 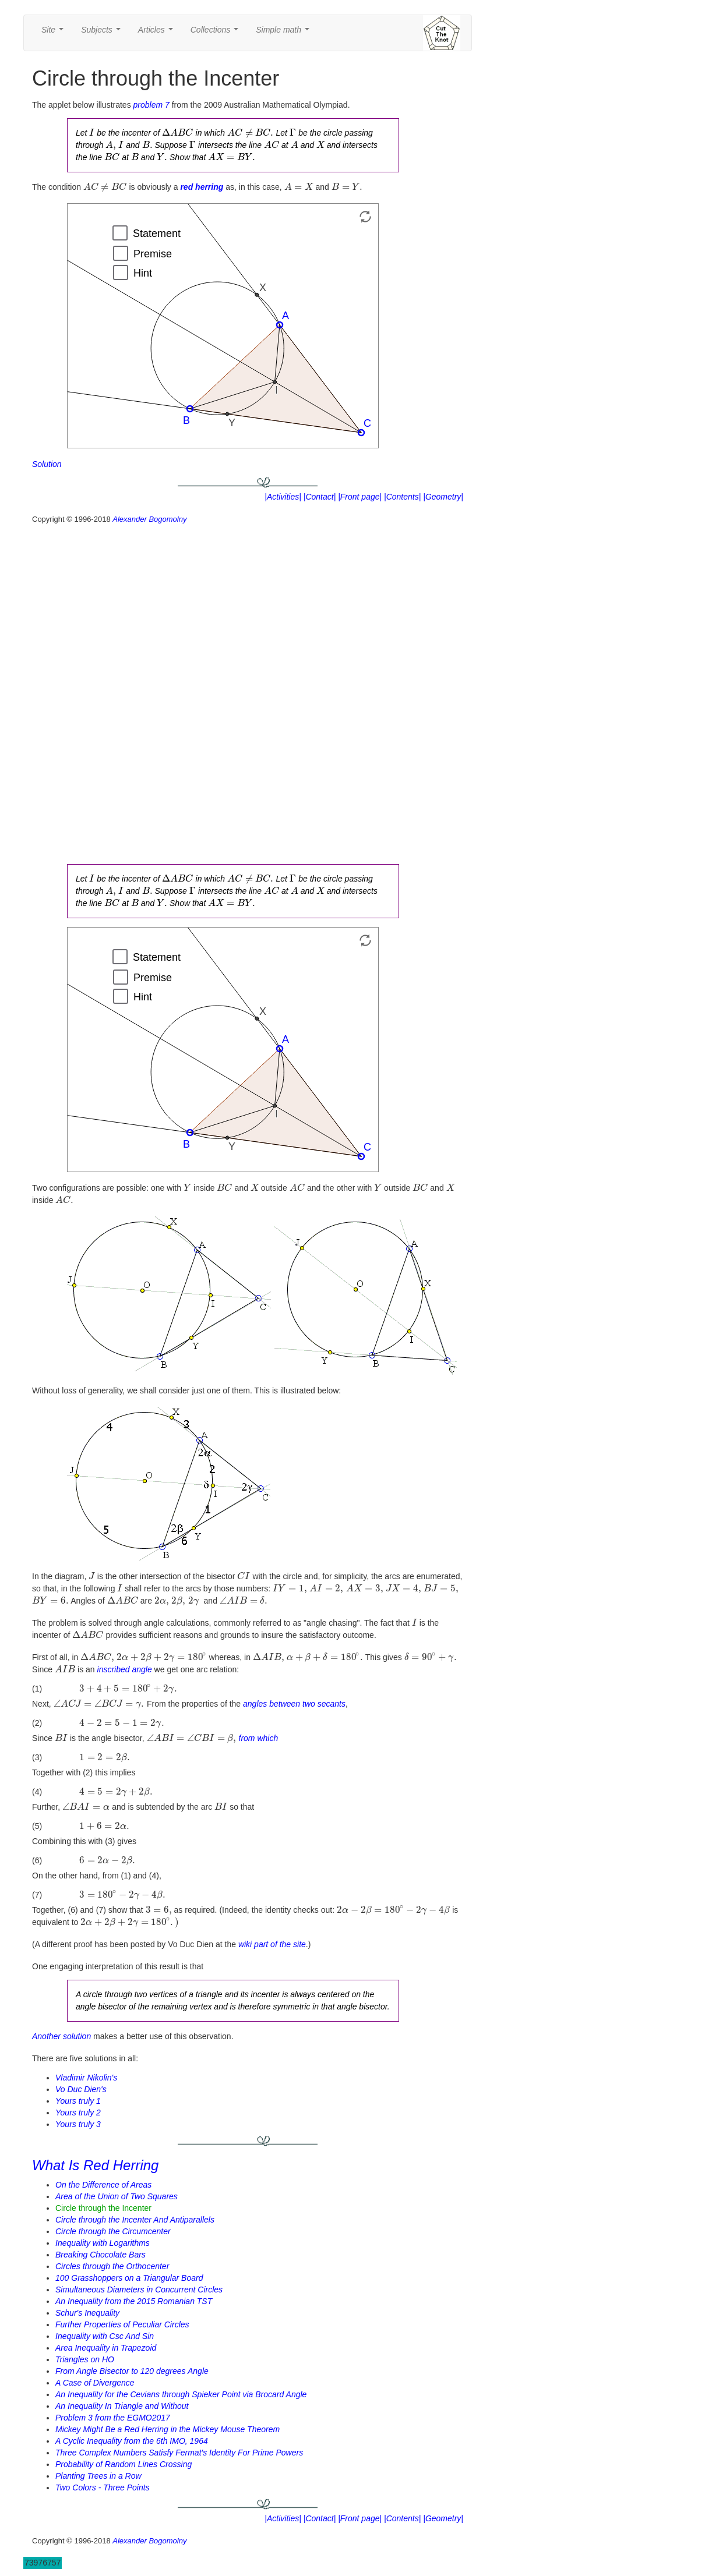 What do you see at coordinates (105, 2347) in the screenshot?
I see `Area Inequality in Trapezoid` at bounding box center [105, 2347].